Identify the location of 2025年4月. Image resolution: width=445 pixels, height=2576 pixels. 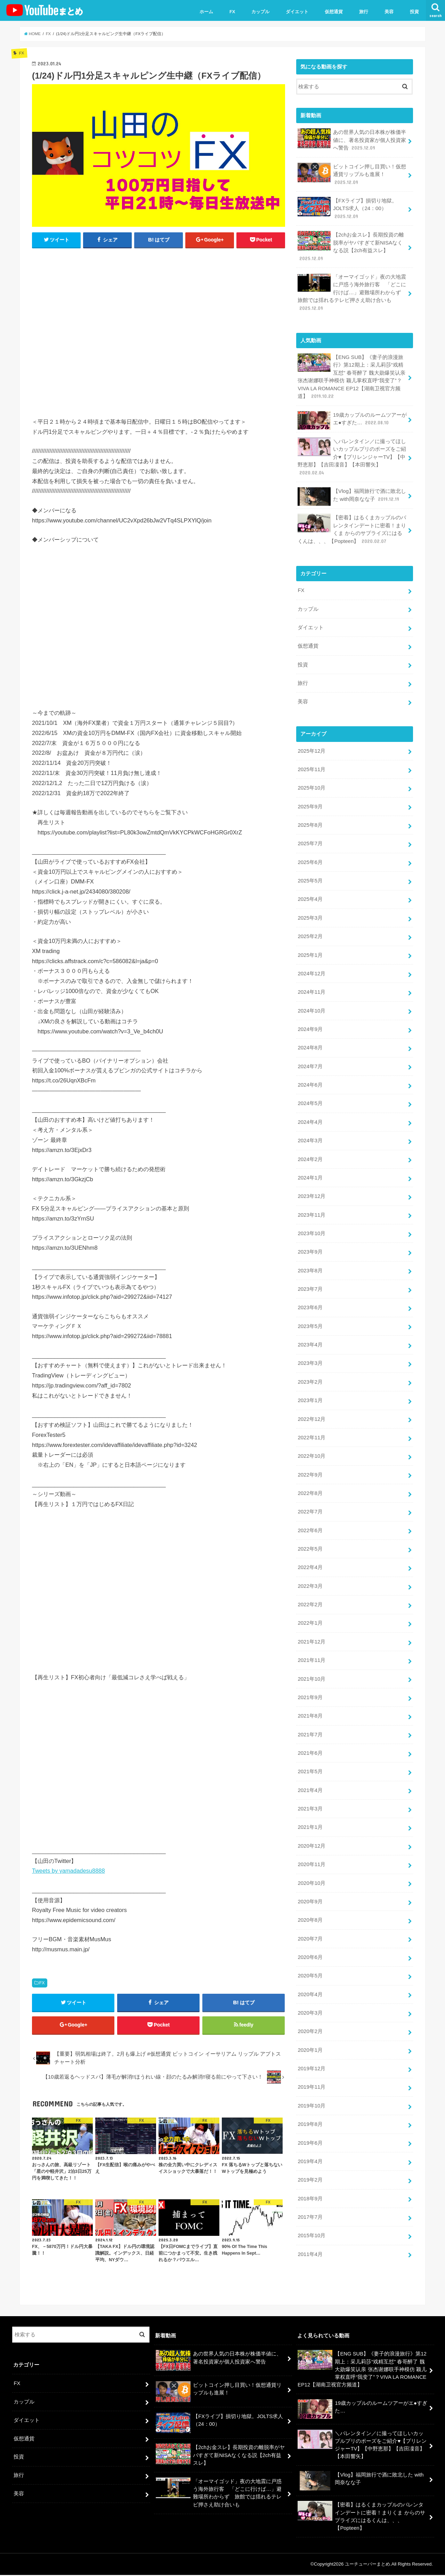
(310, 893).